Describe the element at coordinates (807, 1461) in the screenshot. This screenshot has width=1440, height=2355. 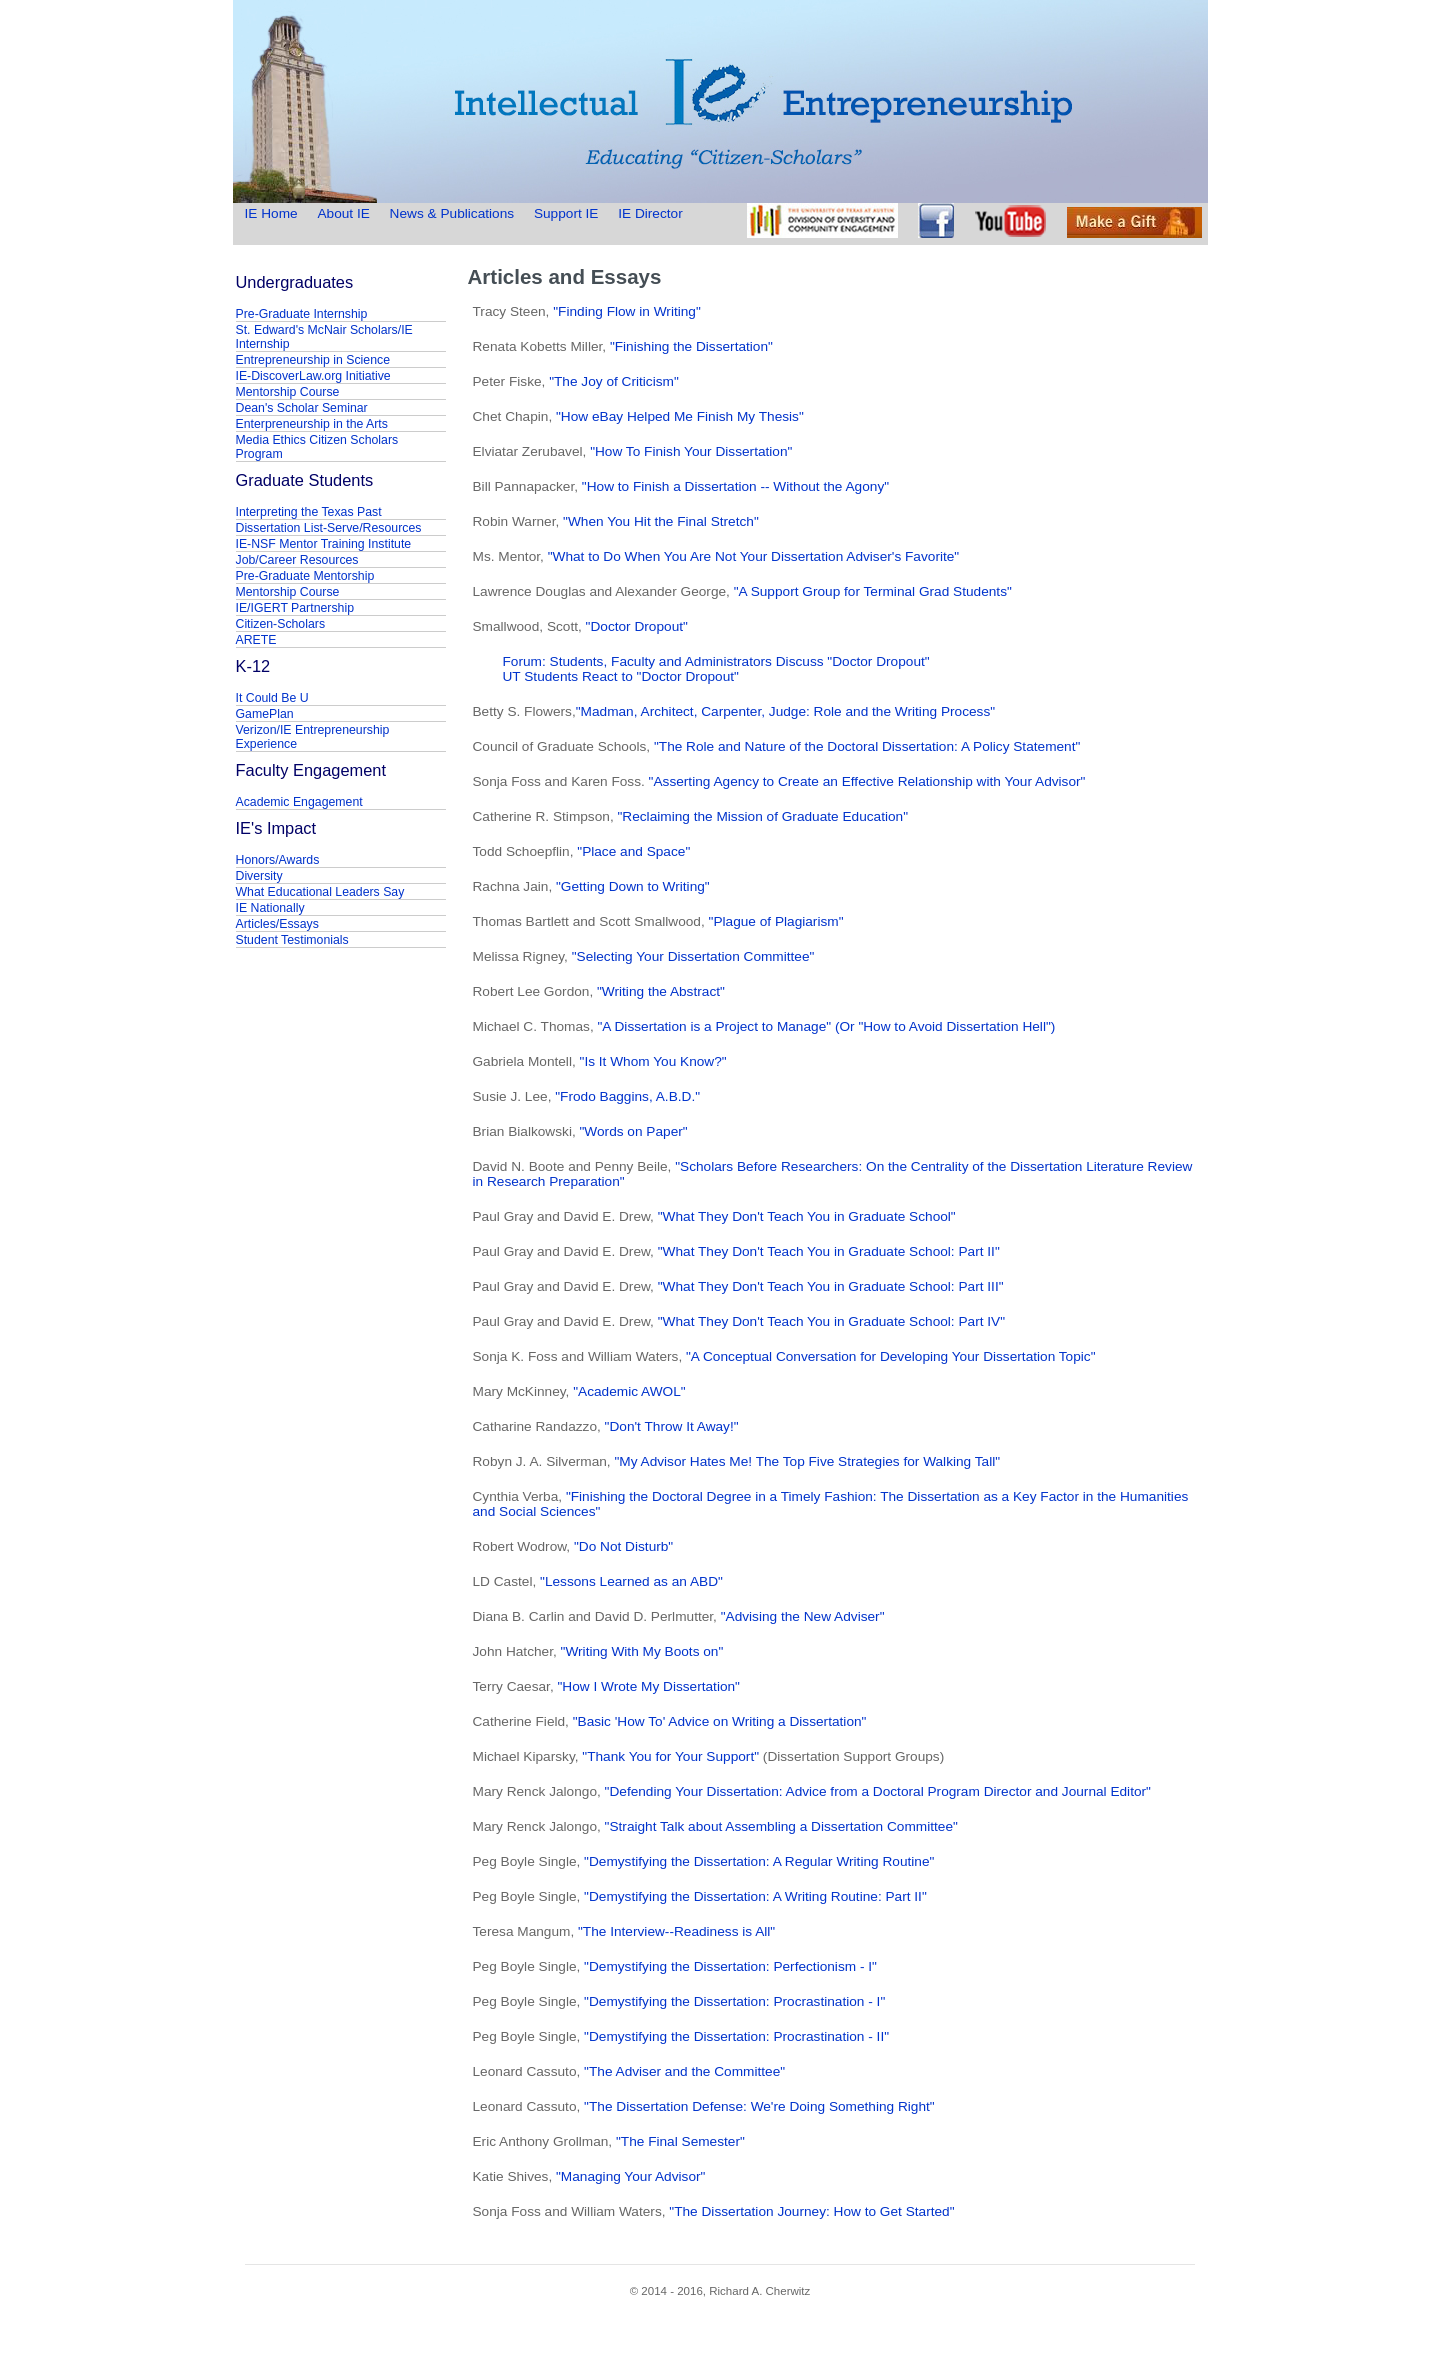
I see `"My Advisor Hates Me! The Top Five Strategies for Walking Tall"` at that location.